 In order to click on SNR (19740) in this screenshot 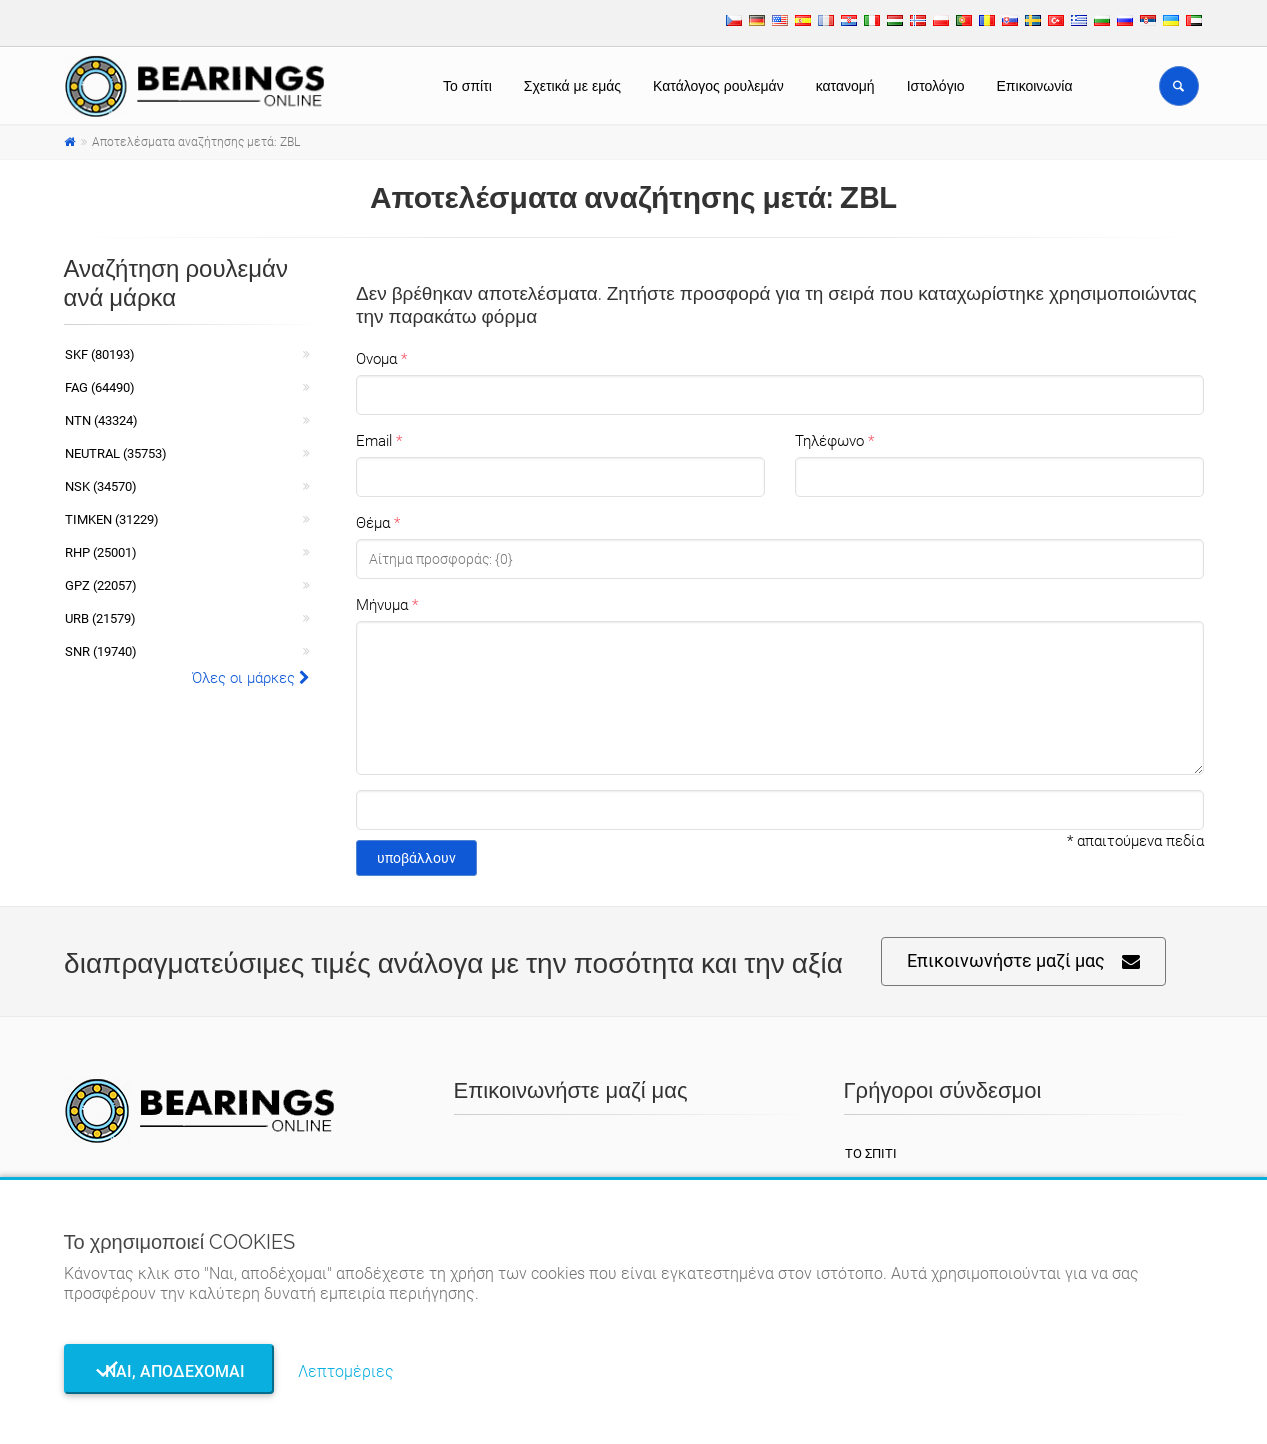, I will do `click(101, 651)`.